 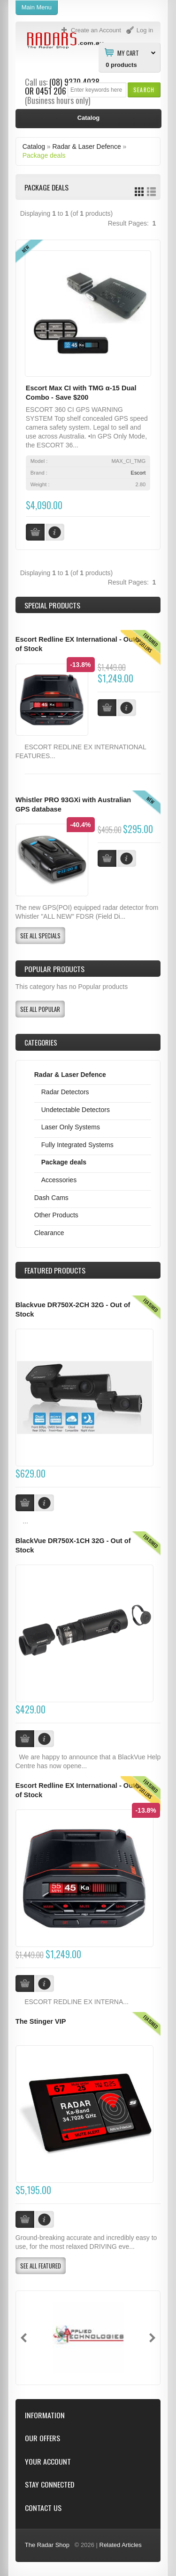 What do you see at coordinates (45, 2415) in the screenshot?
I see `Information` at bounding box center [45, 2415].